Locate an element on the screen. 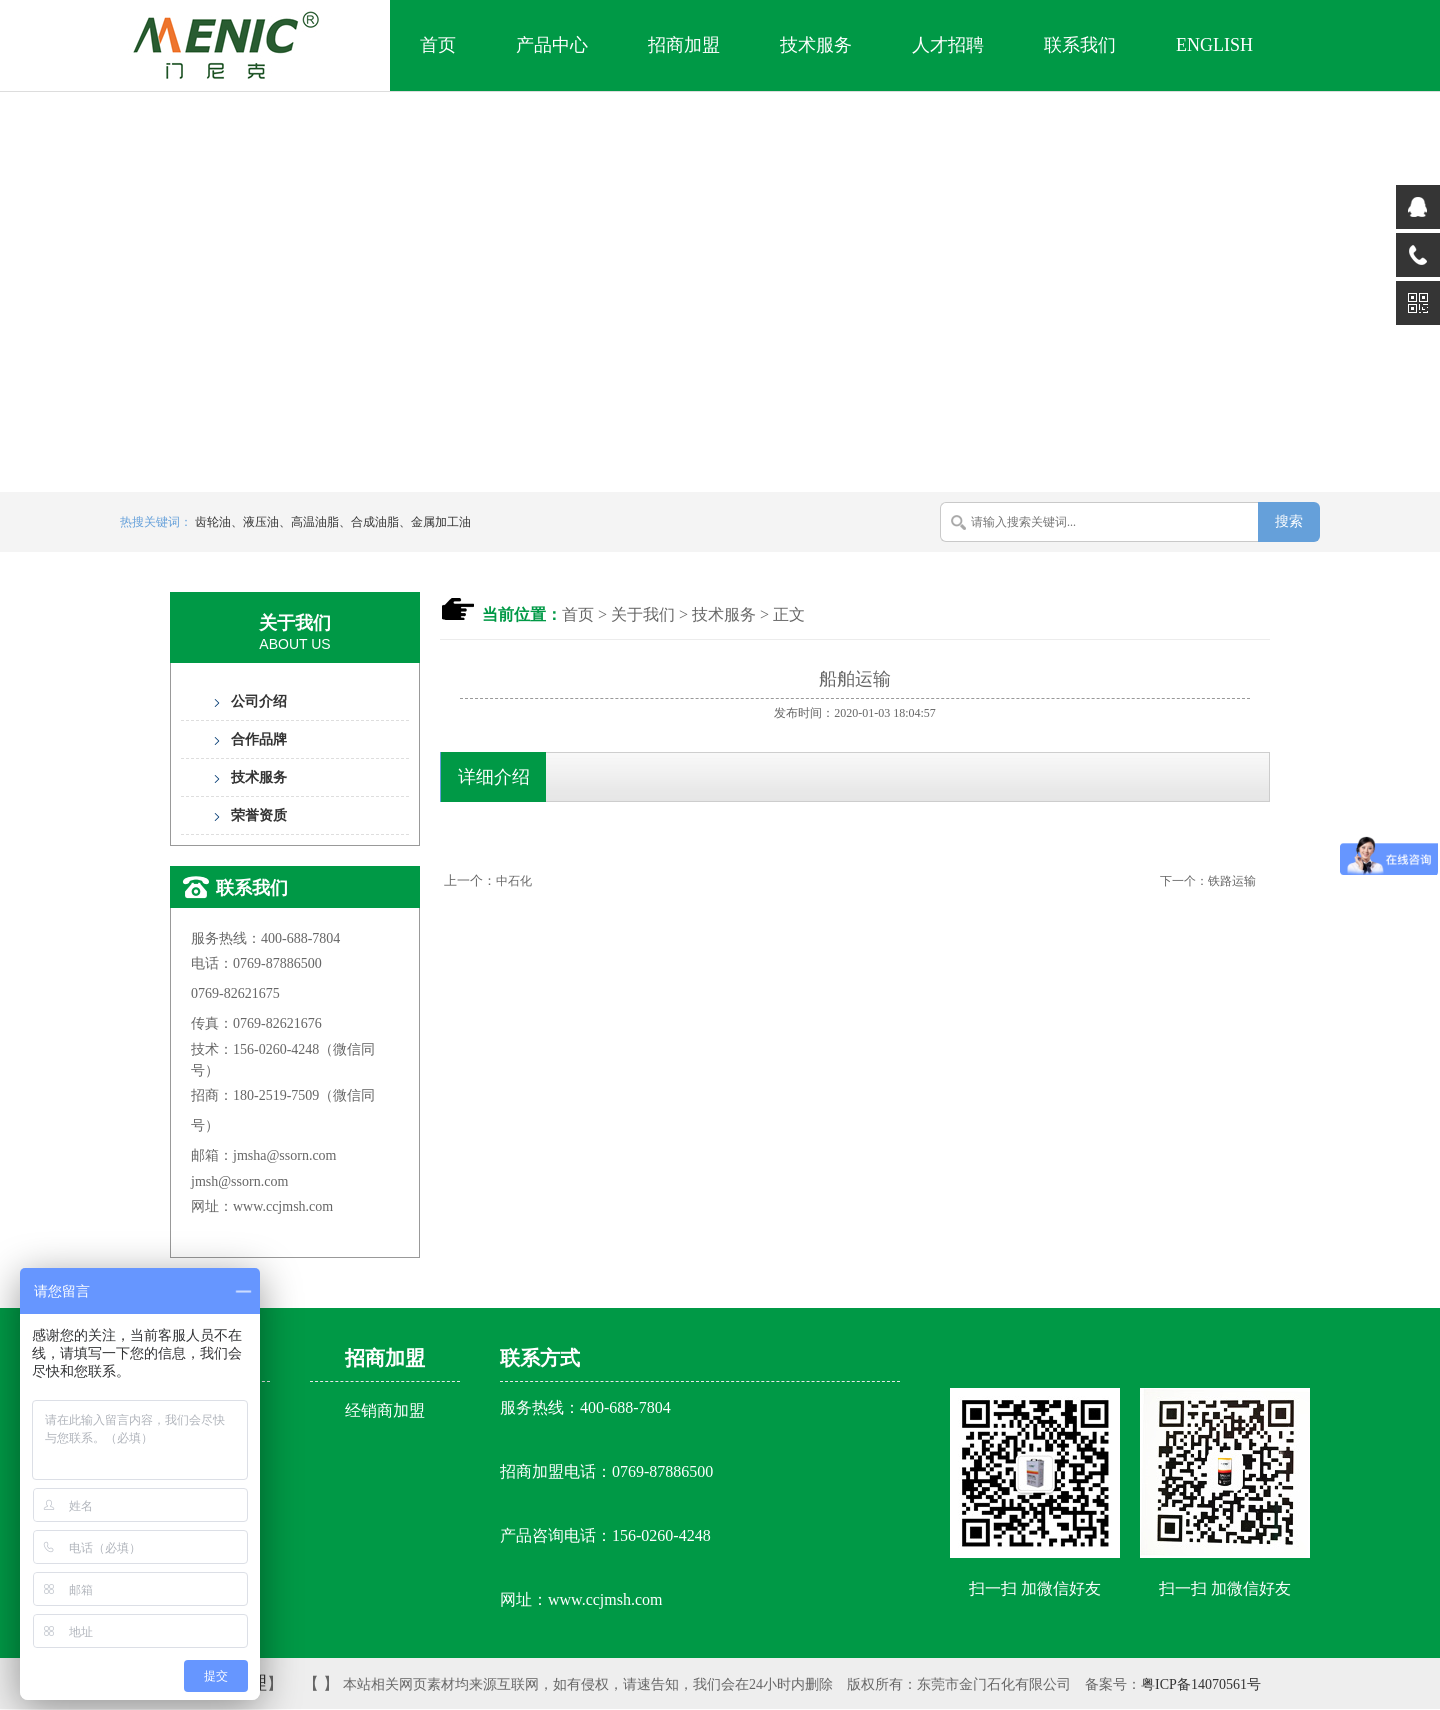 Image resolution: width=1440 pixels, height=1710 pixels. 人才招聘 is located at coordinates (948, 45).